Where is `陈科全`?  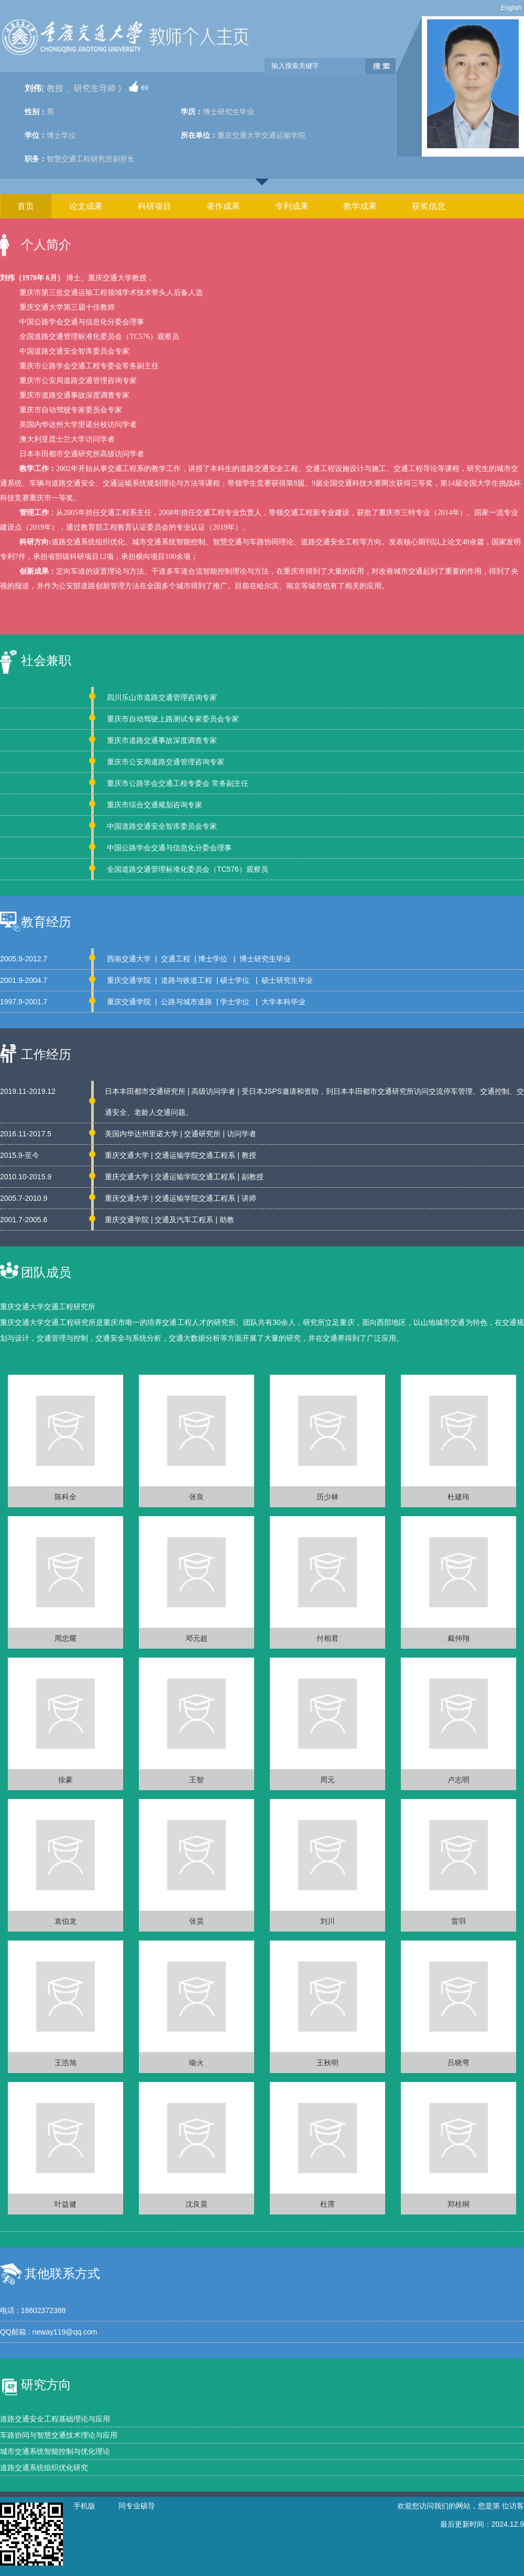 陈科全 is located at coordinates (65, 1497).